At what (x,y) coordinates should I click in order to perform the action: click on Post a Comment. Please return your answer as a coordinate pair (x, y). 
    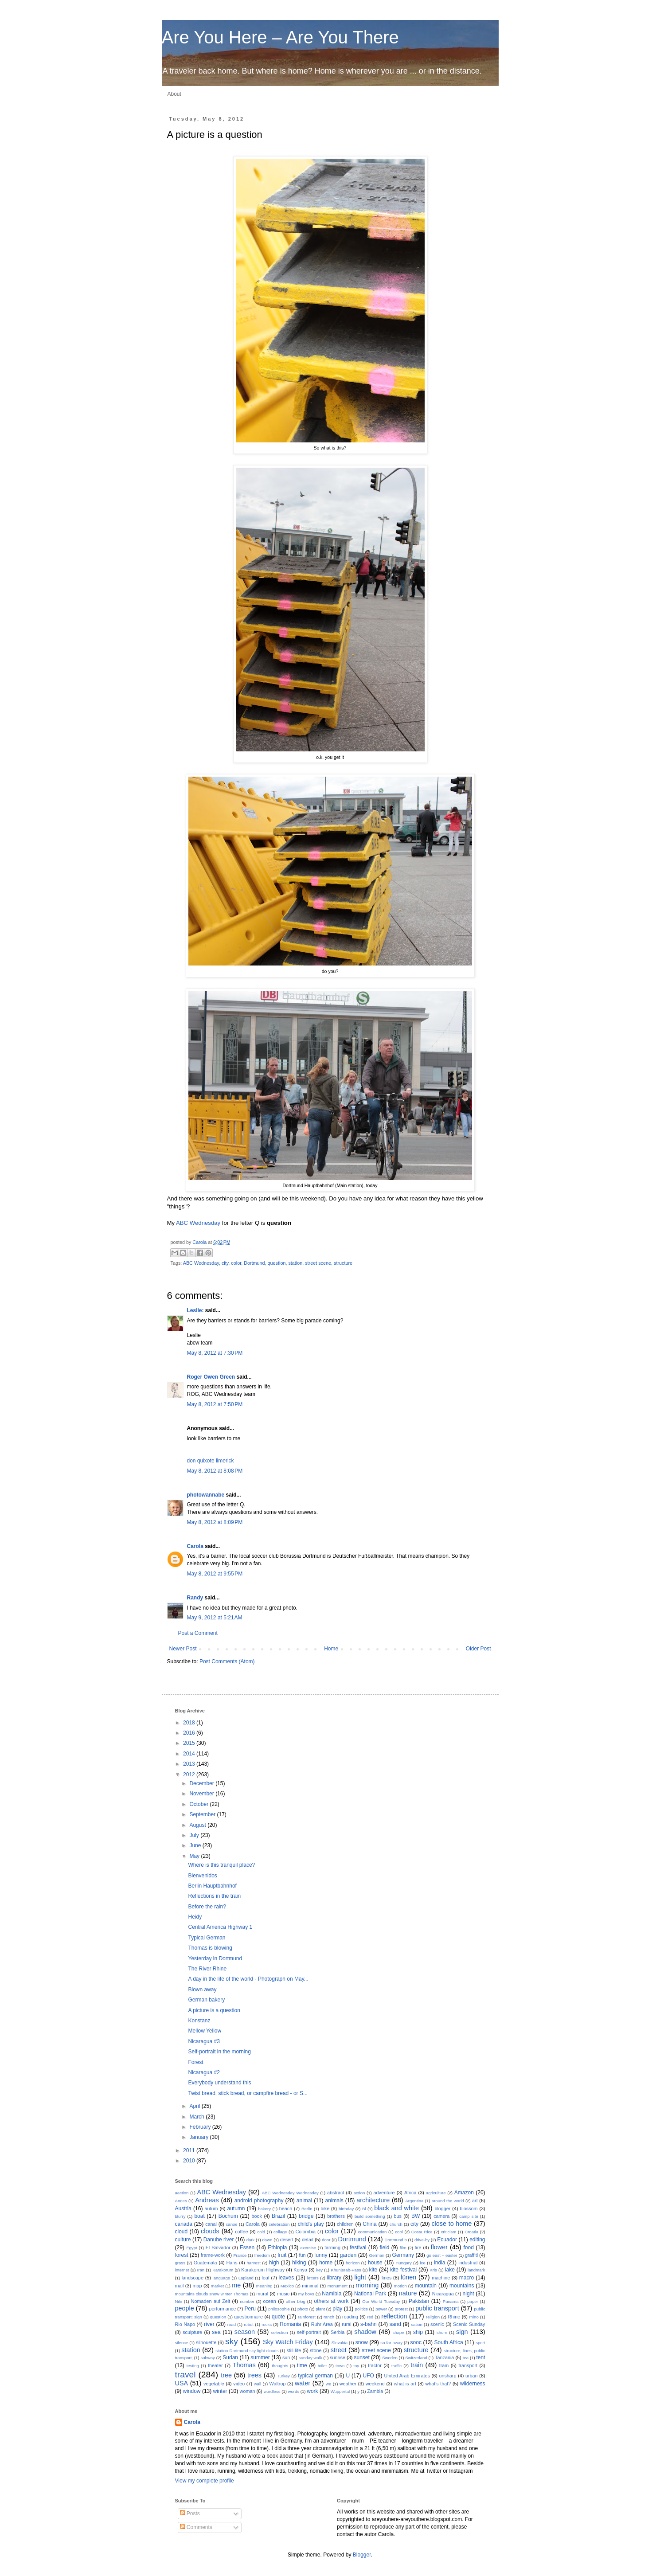
    Looking at the image, I should click on (198, 1633).